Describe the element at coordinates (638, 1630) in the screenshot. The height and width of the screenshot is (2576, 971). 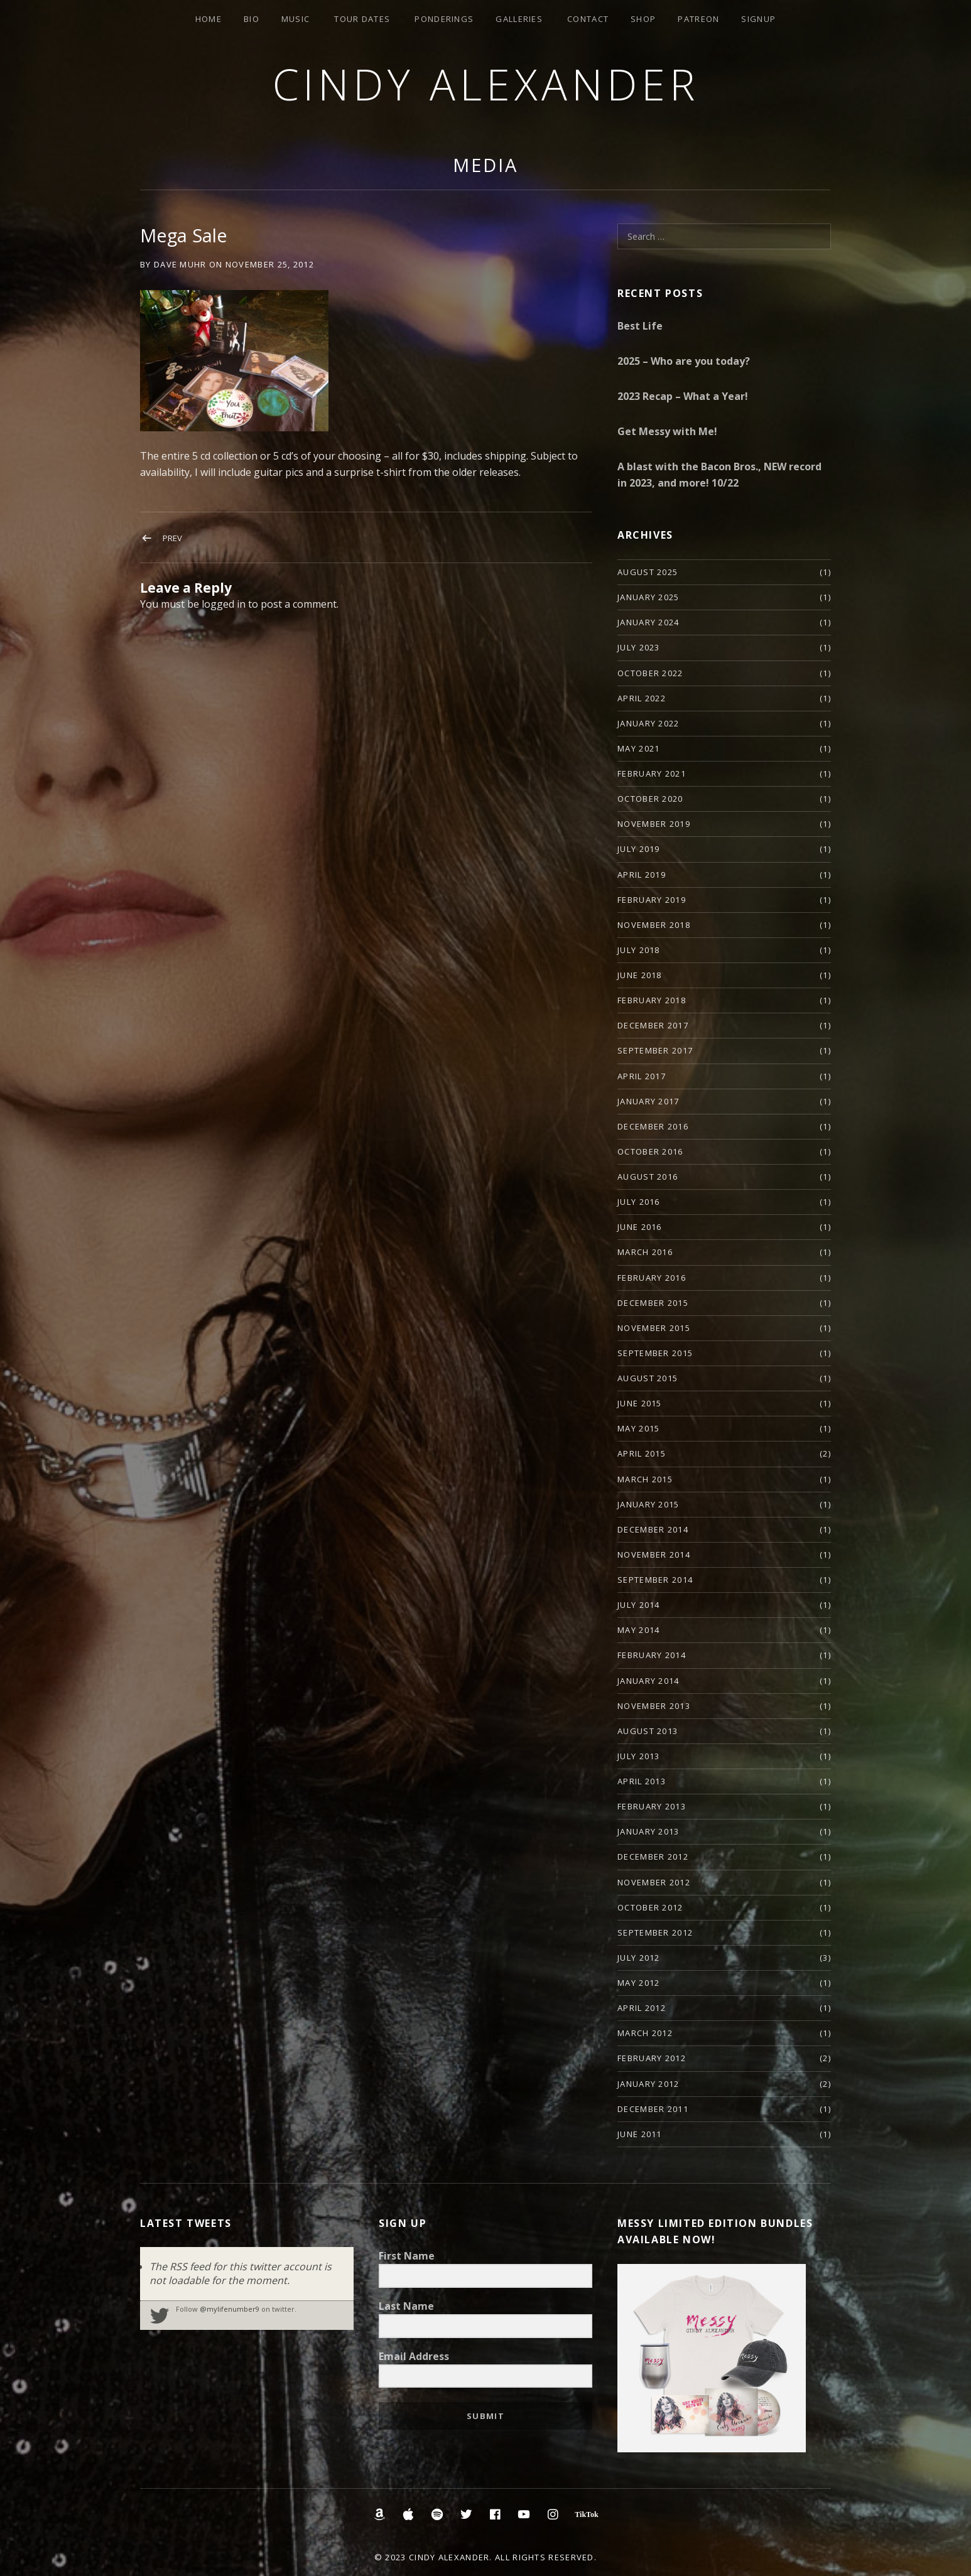
I see `May 2014` at that location.